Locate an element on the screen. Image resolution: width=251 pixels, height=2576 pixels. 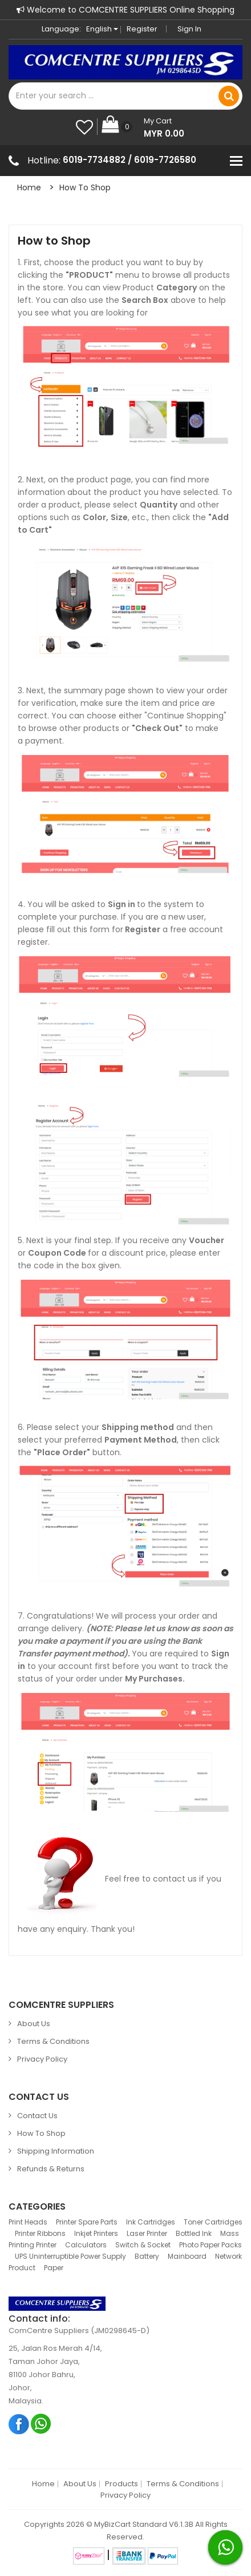
Print Heads is located at coordinates (28, 2222).